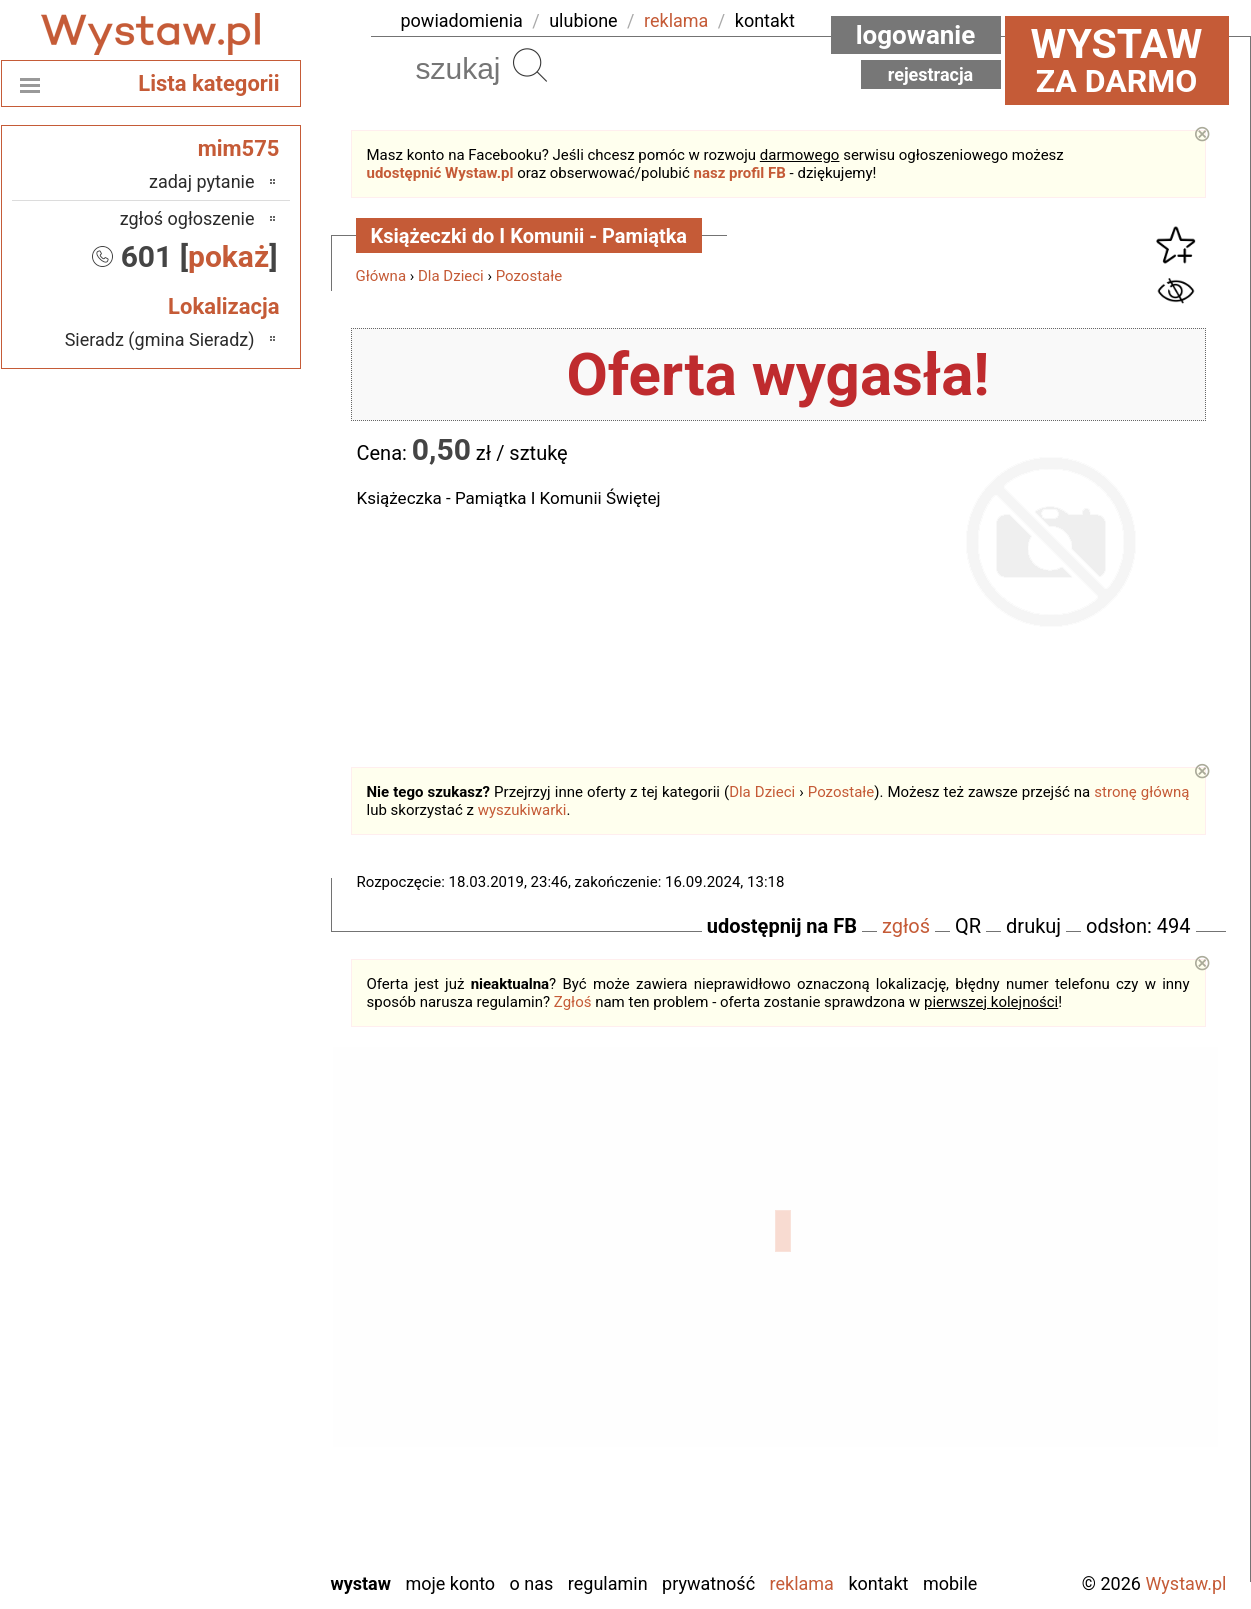 The width and height of the screenshot is (1251, 1609). Describe the element at coordinates (931, 74) in the screenshot. I see `Rejestracja` at that location.